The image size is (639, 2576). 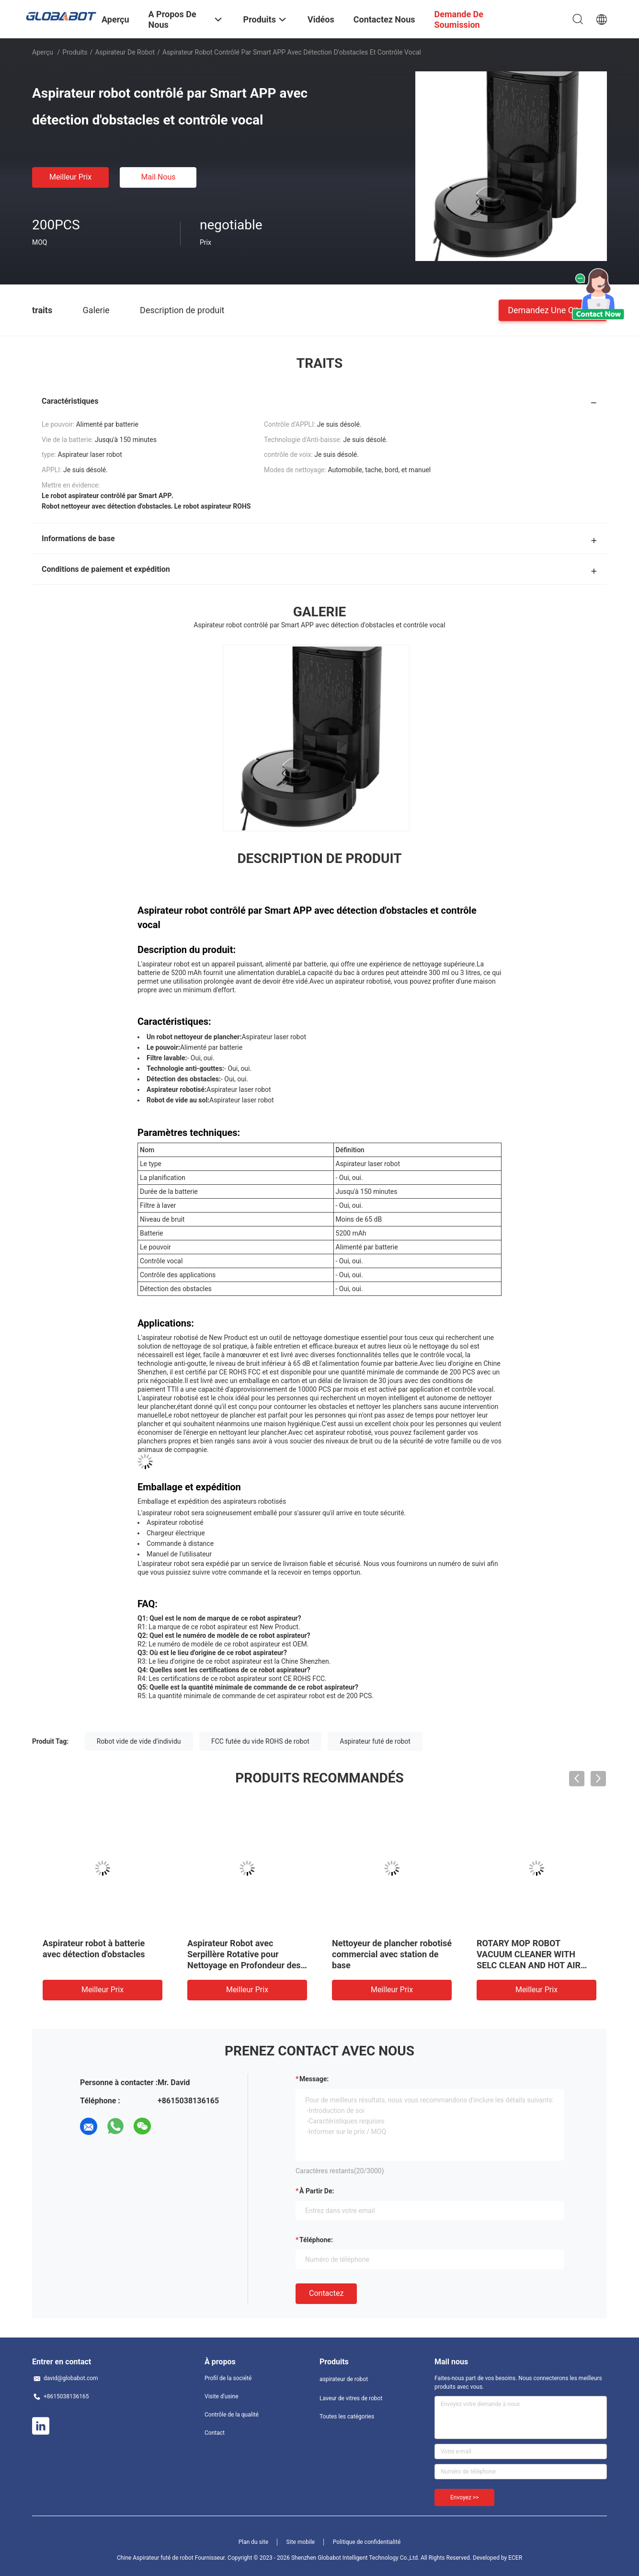 What do you see at coordinates (125, 52) in the screenshot?
I see `aspirateur de robot` at bounding box center [125, 52].